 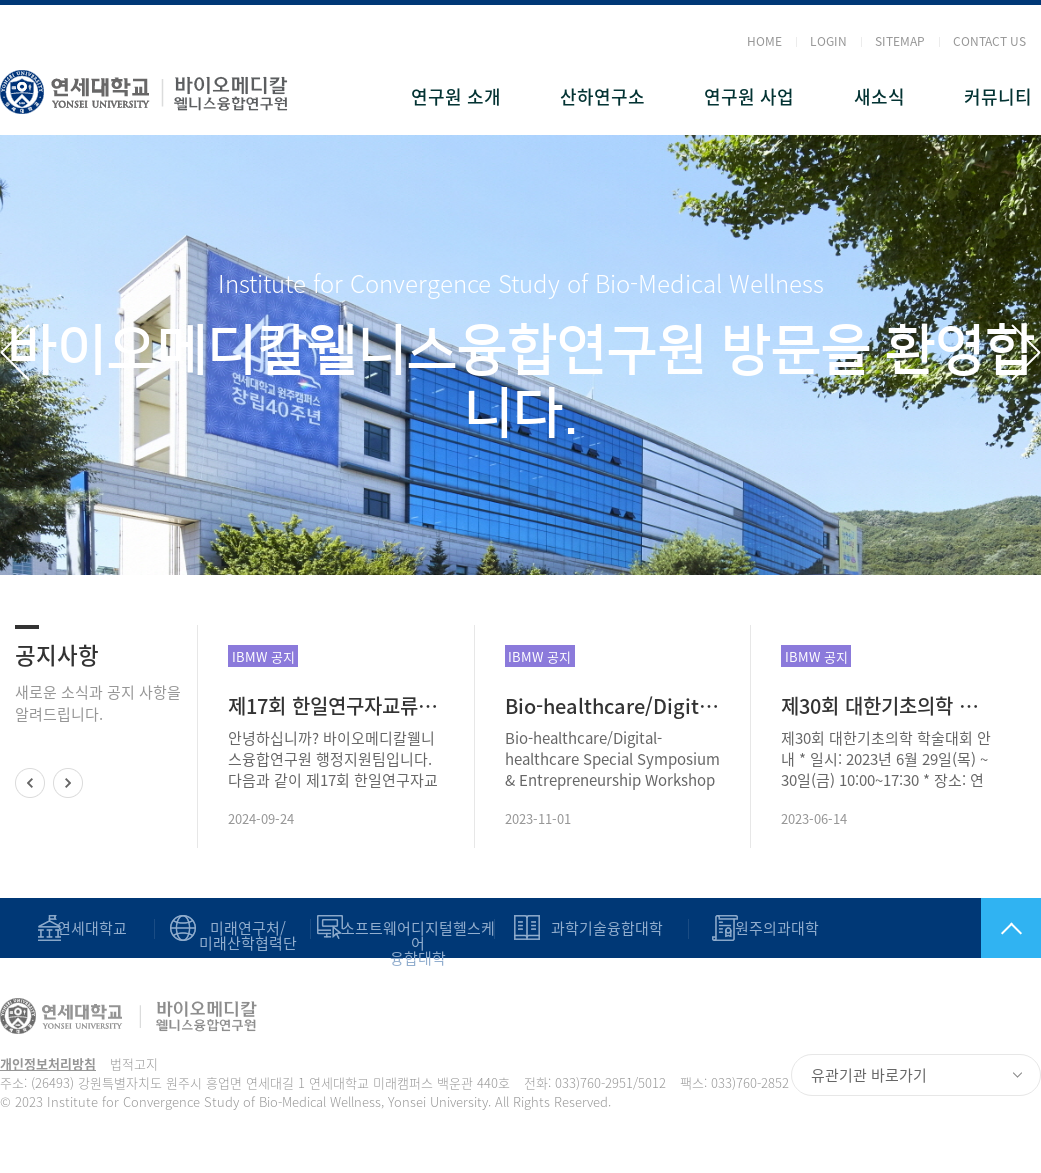 I want to click on 연구원 사업, so click(x=749, y=96).